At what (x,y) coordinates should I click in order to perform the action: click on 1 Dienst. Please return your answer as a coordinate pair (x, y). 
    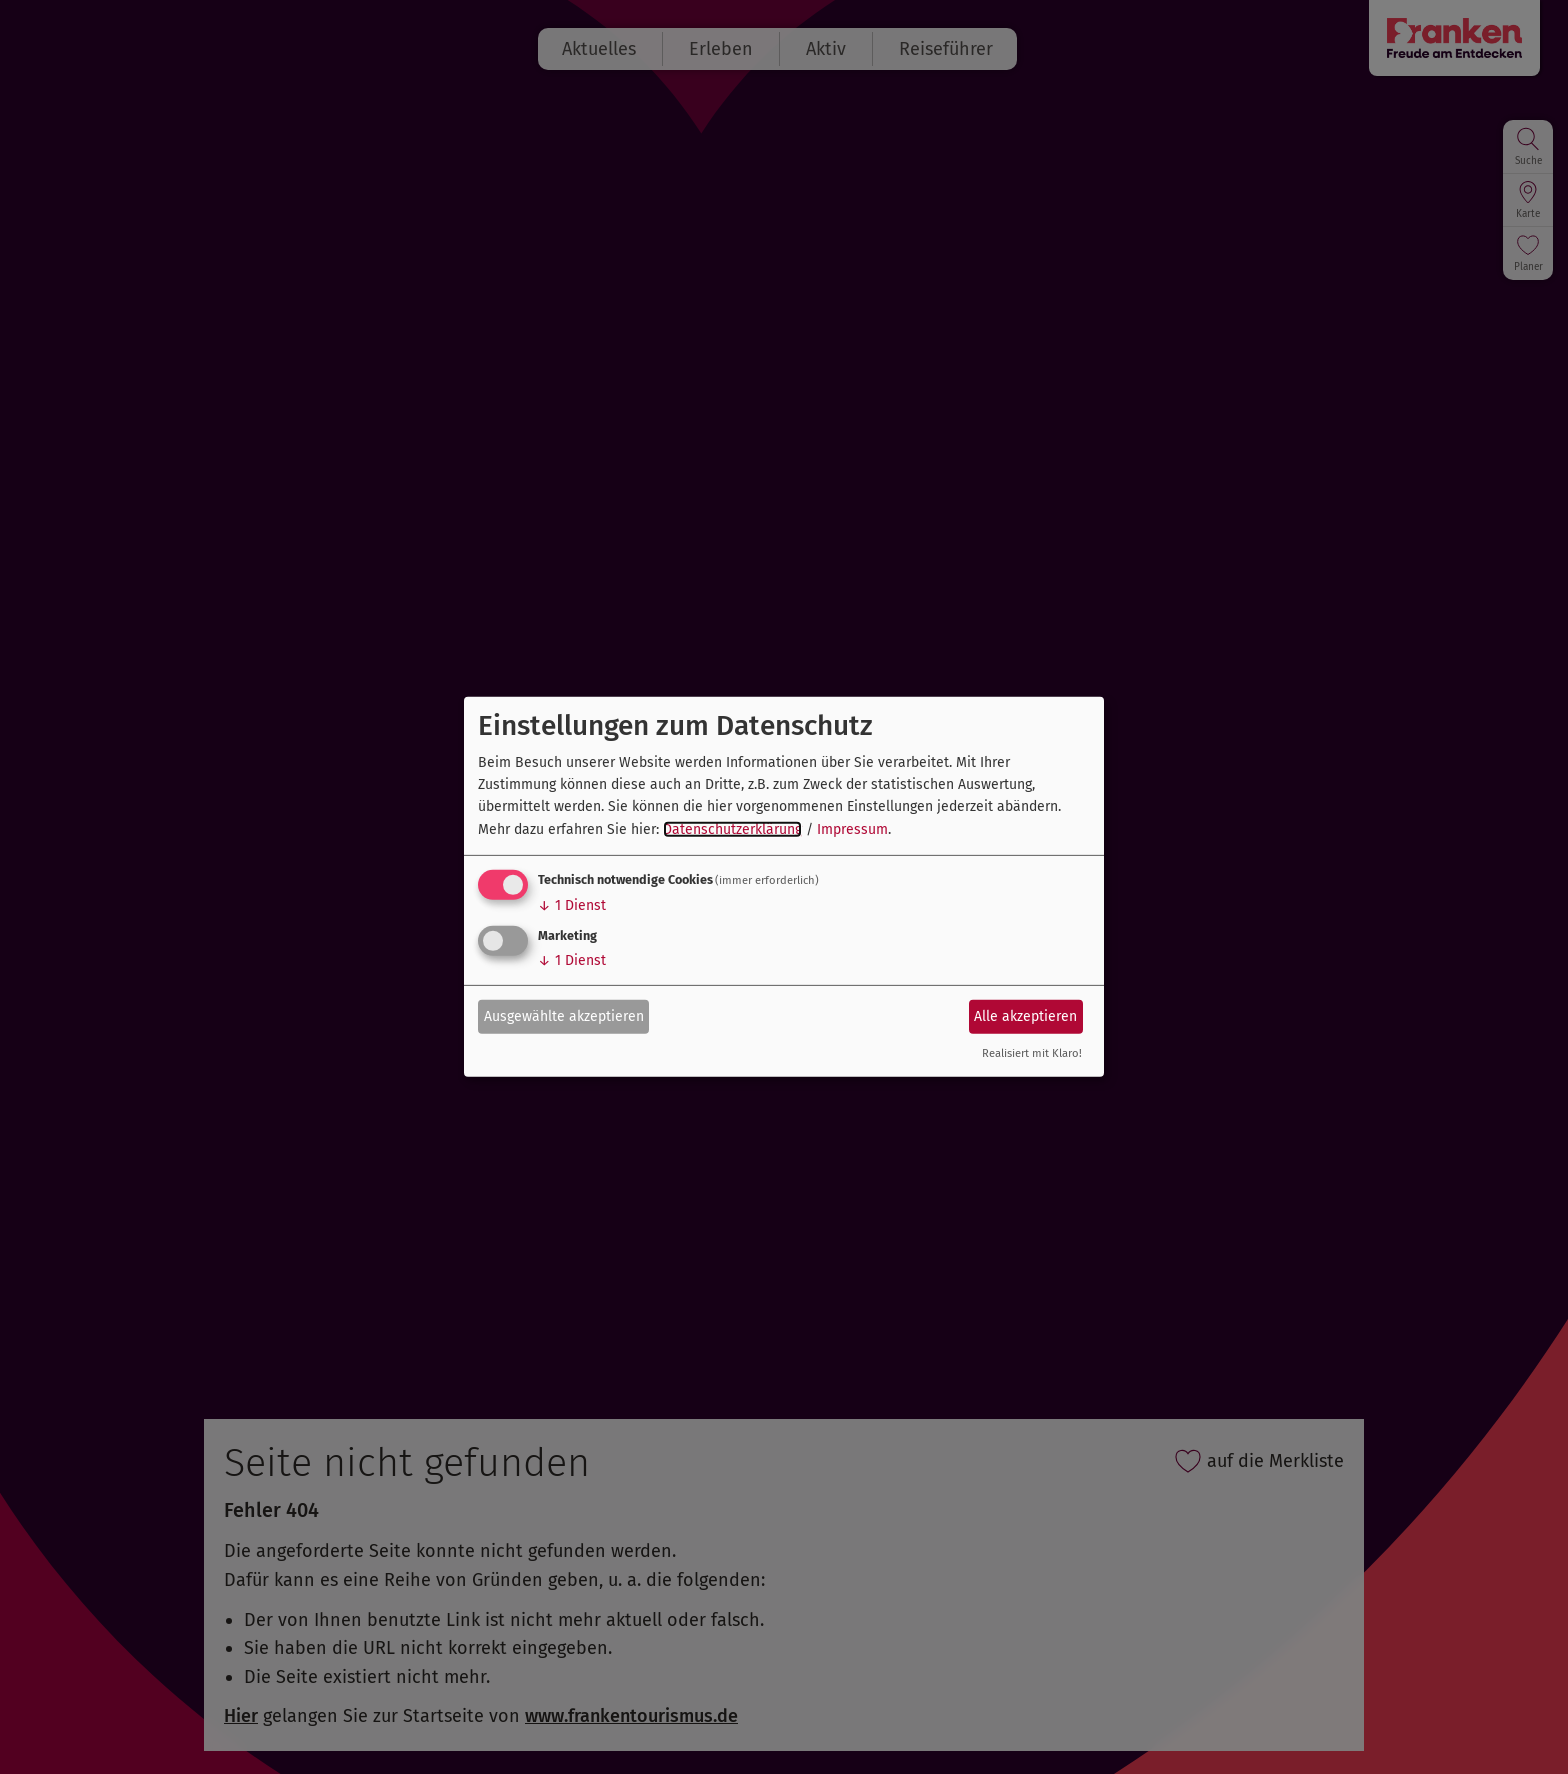
    Looking at the image, I should click on (572, 905).